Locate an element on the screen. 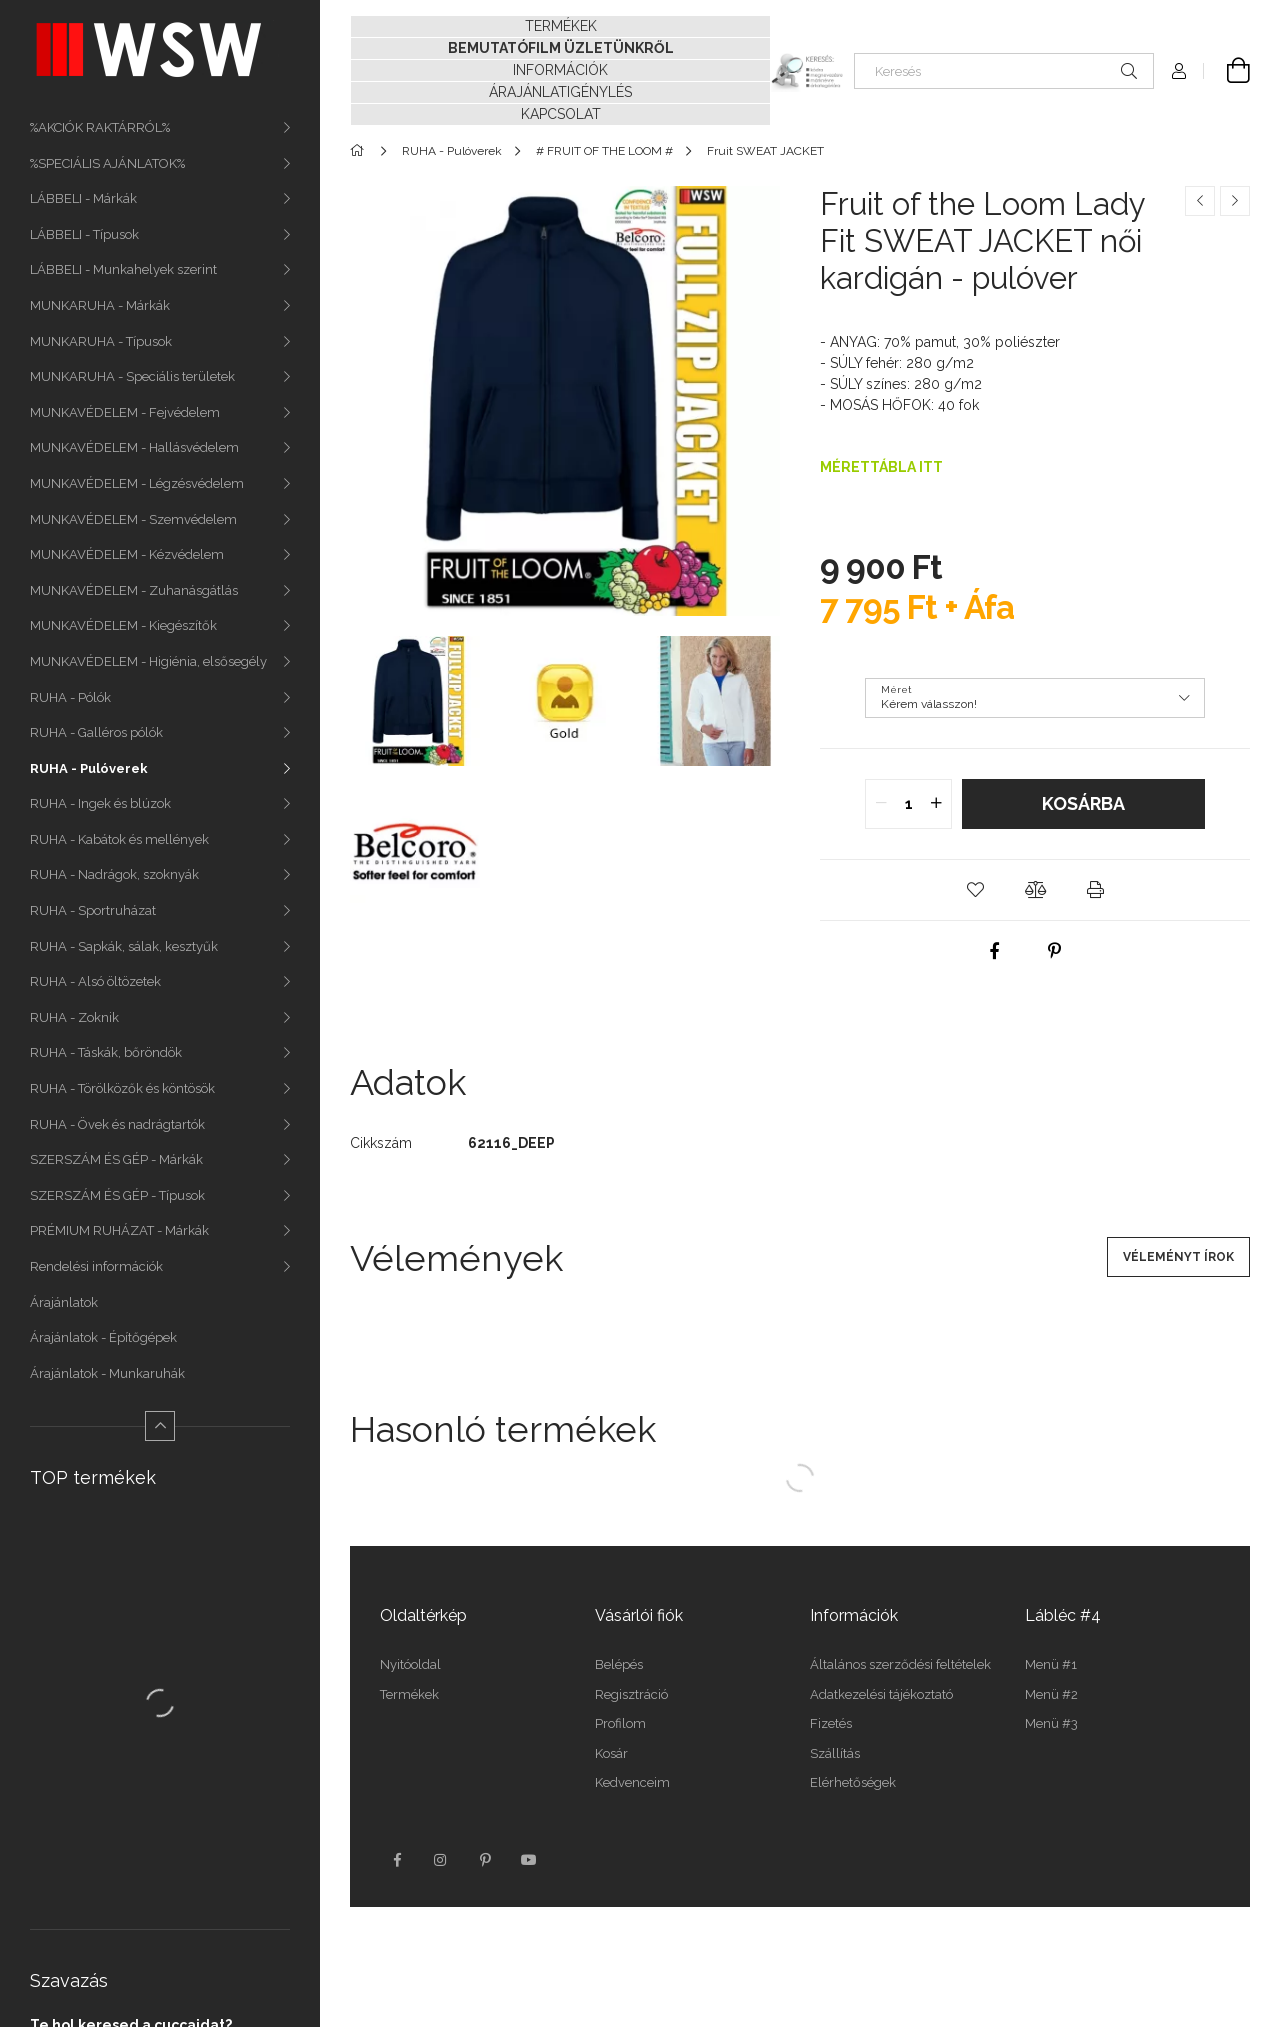 The image size is (1280, 2027). MUNKAVÉDELEM - Hallásvédelem is located at coordinates (134, 447).